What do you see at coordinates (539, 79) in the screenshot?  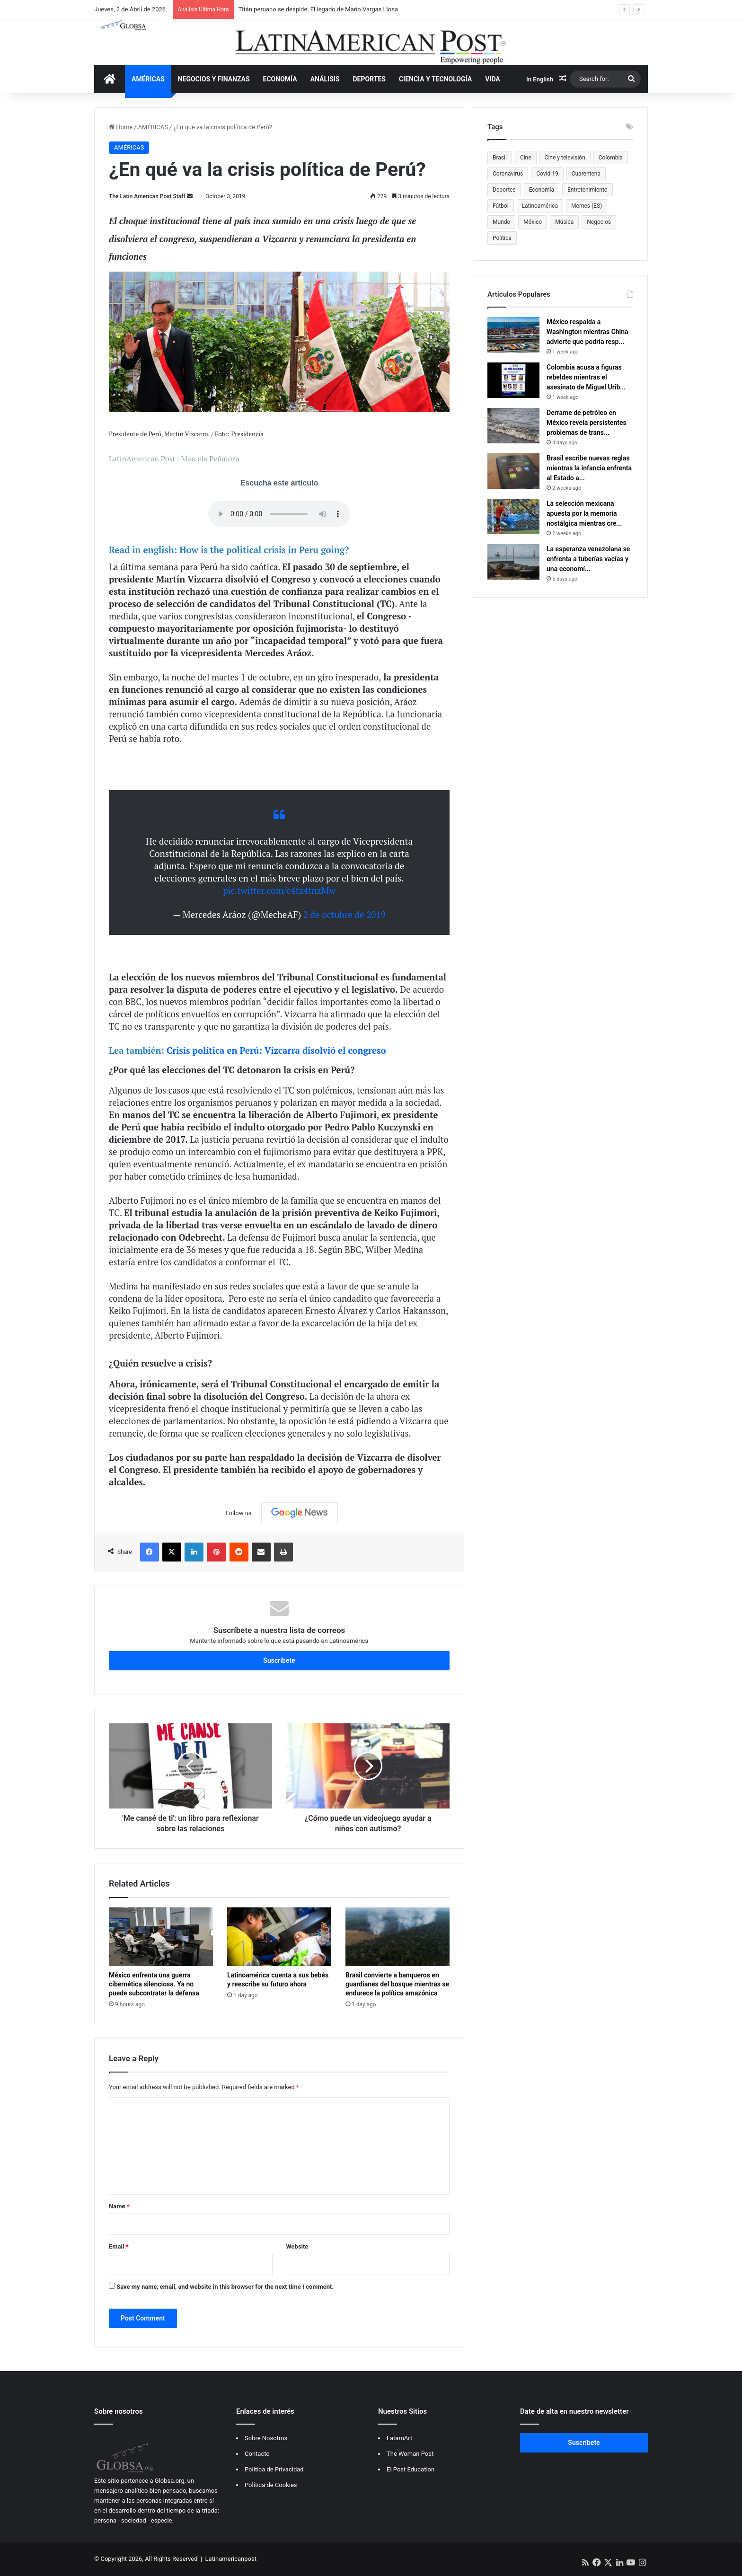 I see `In English` at bounding box center [539, 79].